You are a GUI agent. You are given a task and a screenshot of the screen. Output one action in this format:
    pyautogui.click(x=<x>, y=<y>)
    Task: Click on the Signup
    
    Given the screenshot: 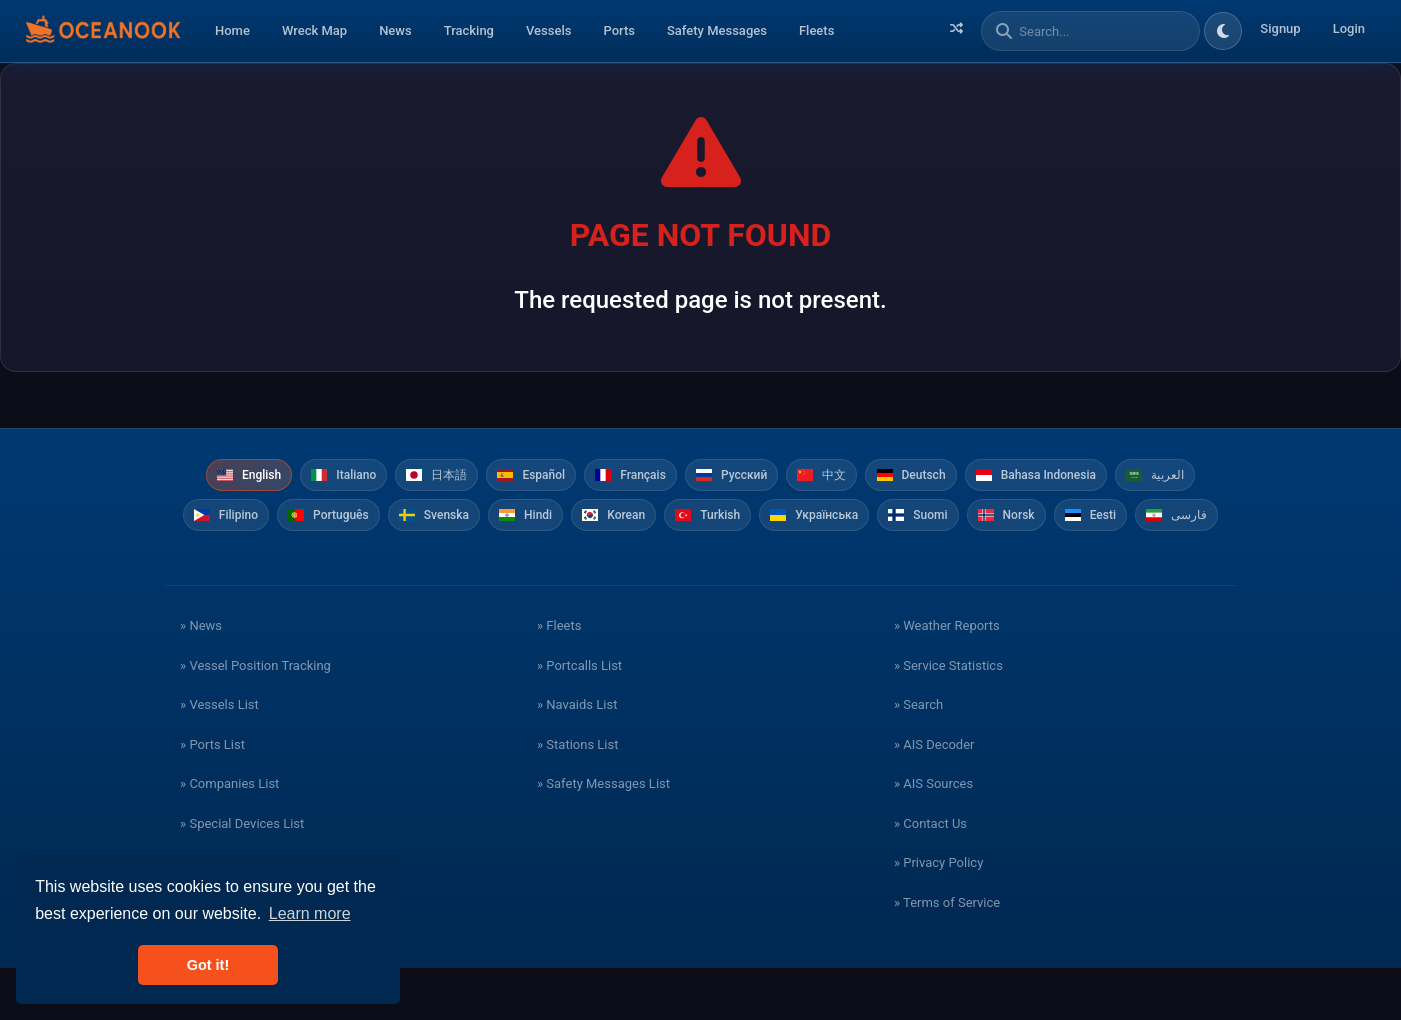 What is the action you would take?
    pyautogui.click(x=1280, y=28)
    